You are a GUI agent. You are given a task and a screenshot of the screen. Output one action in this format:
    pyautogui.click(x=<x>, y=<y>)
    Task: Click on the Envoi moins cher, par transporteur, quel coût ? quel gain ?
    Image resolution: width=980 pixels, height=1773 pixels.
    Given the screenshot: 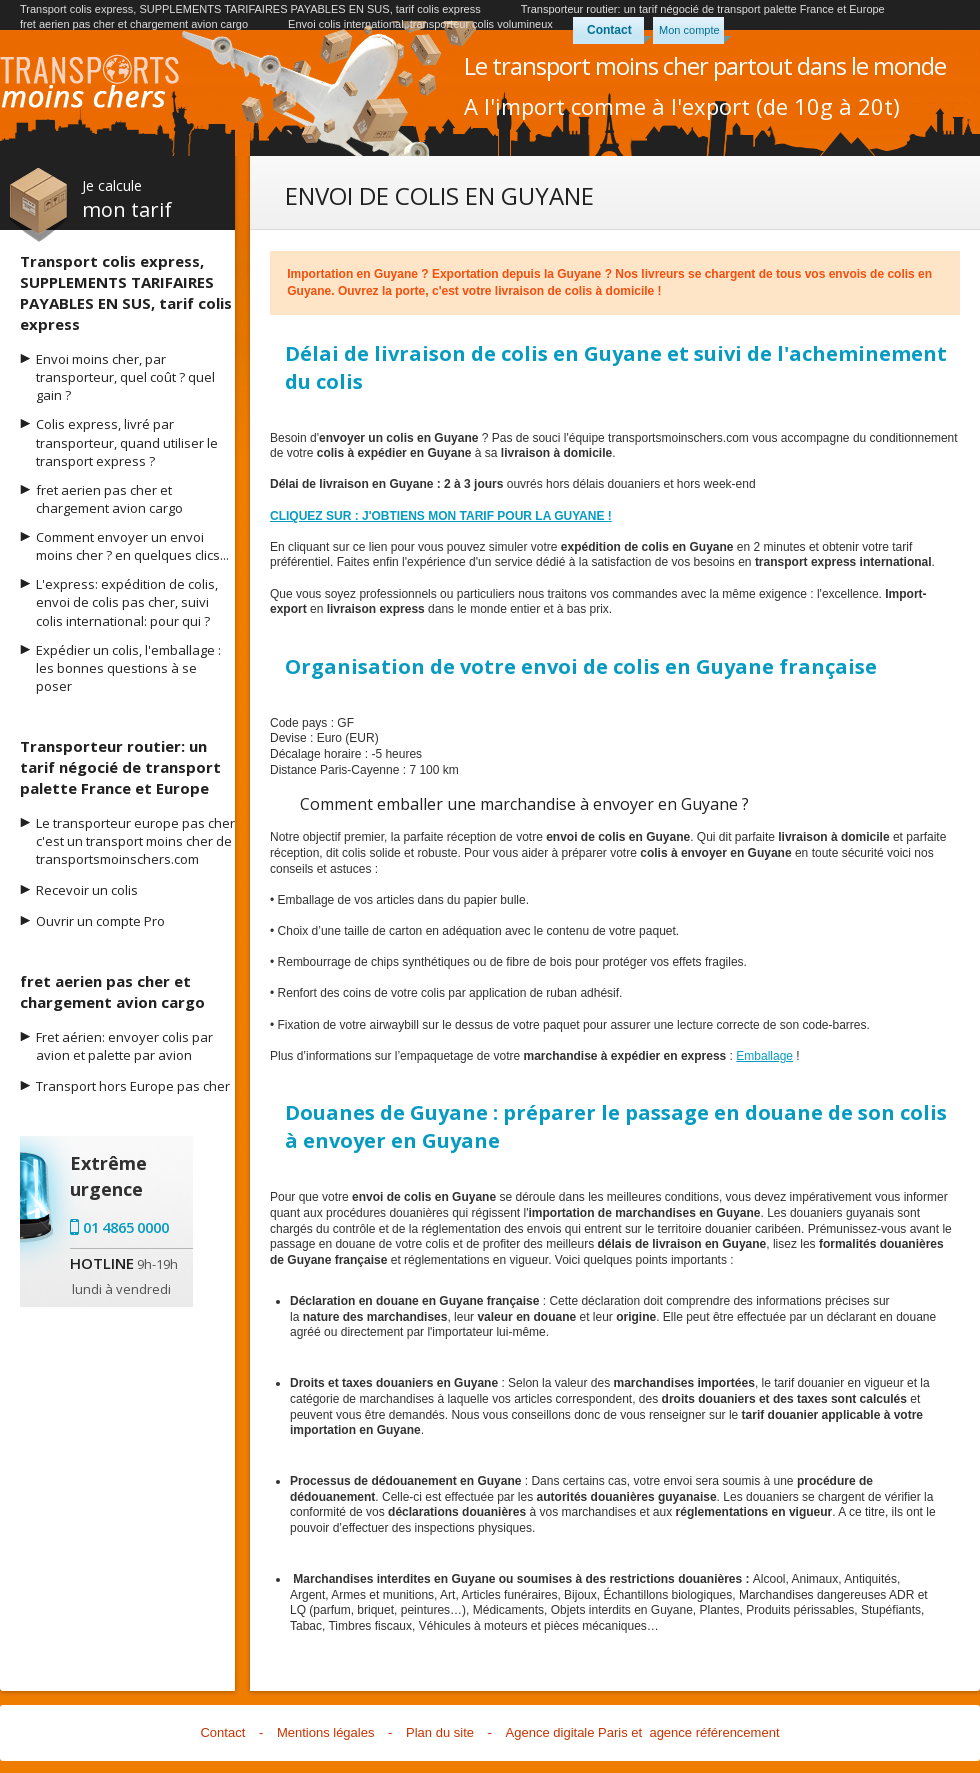 What is the action you would take?
    pyautogui.click(x=125, y=377)
    